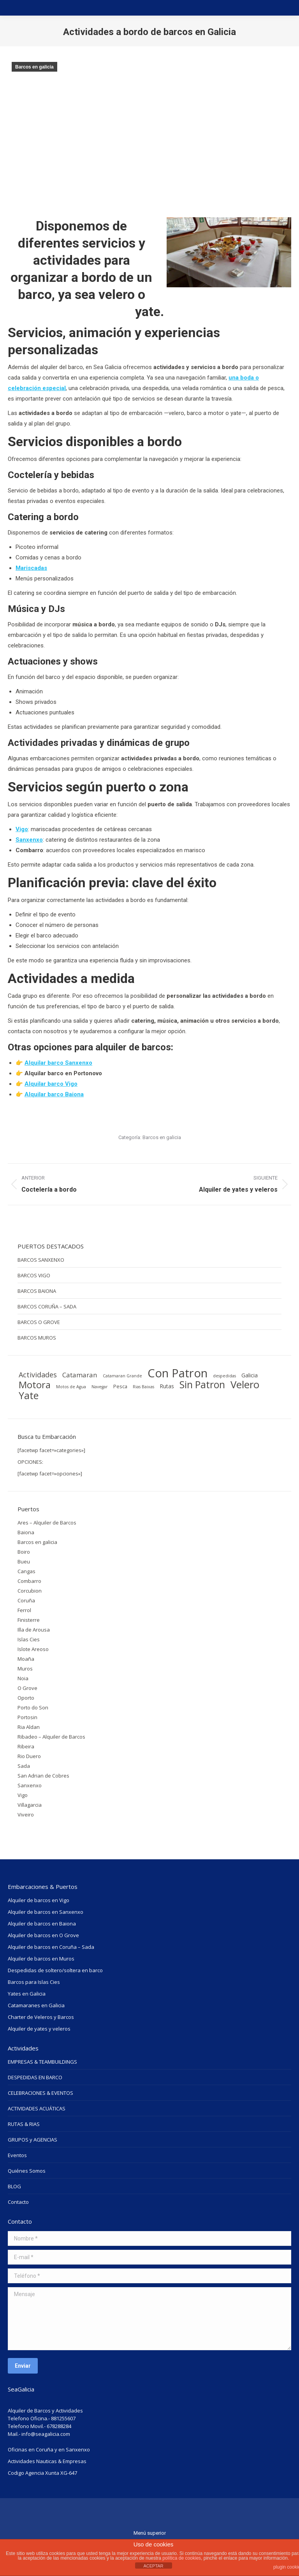  Describe the element at coordinates (202, 1385) in the screenshot. I see `Sin Patron [Sin Patron (42 elementos)]` at that location.